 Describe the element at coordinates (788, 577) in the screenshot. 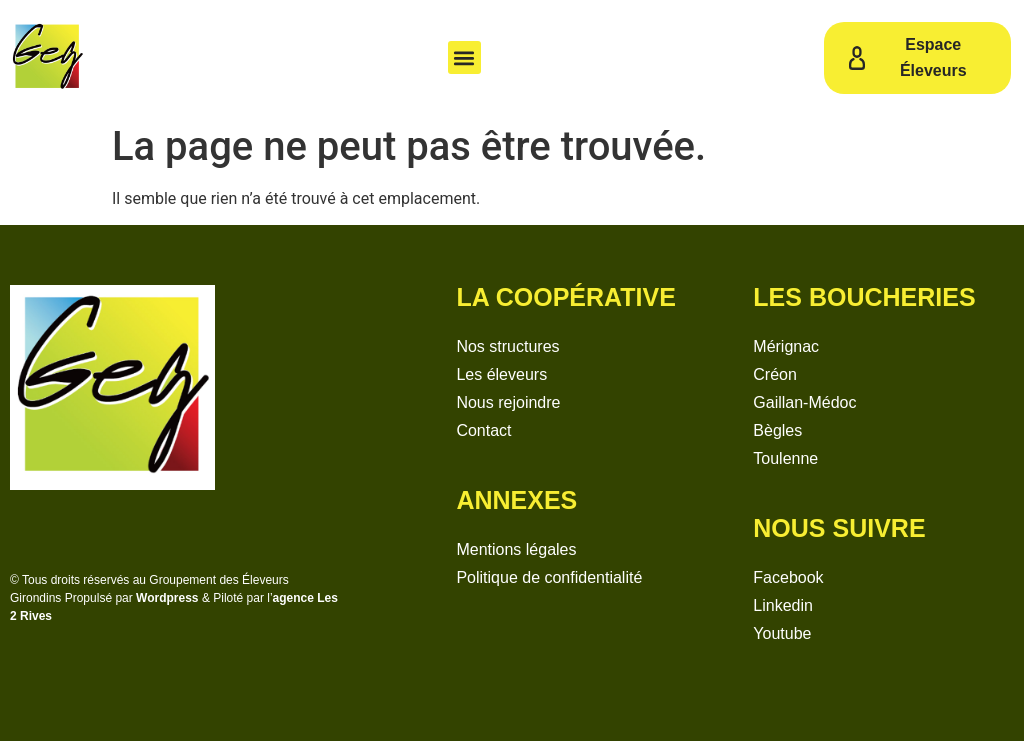

I see `Facebook` at that location.